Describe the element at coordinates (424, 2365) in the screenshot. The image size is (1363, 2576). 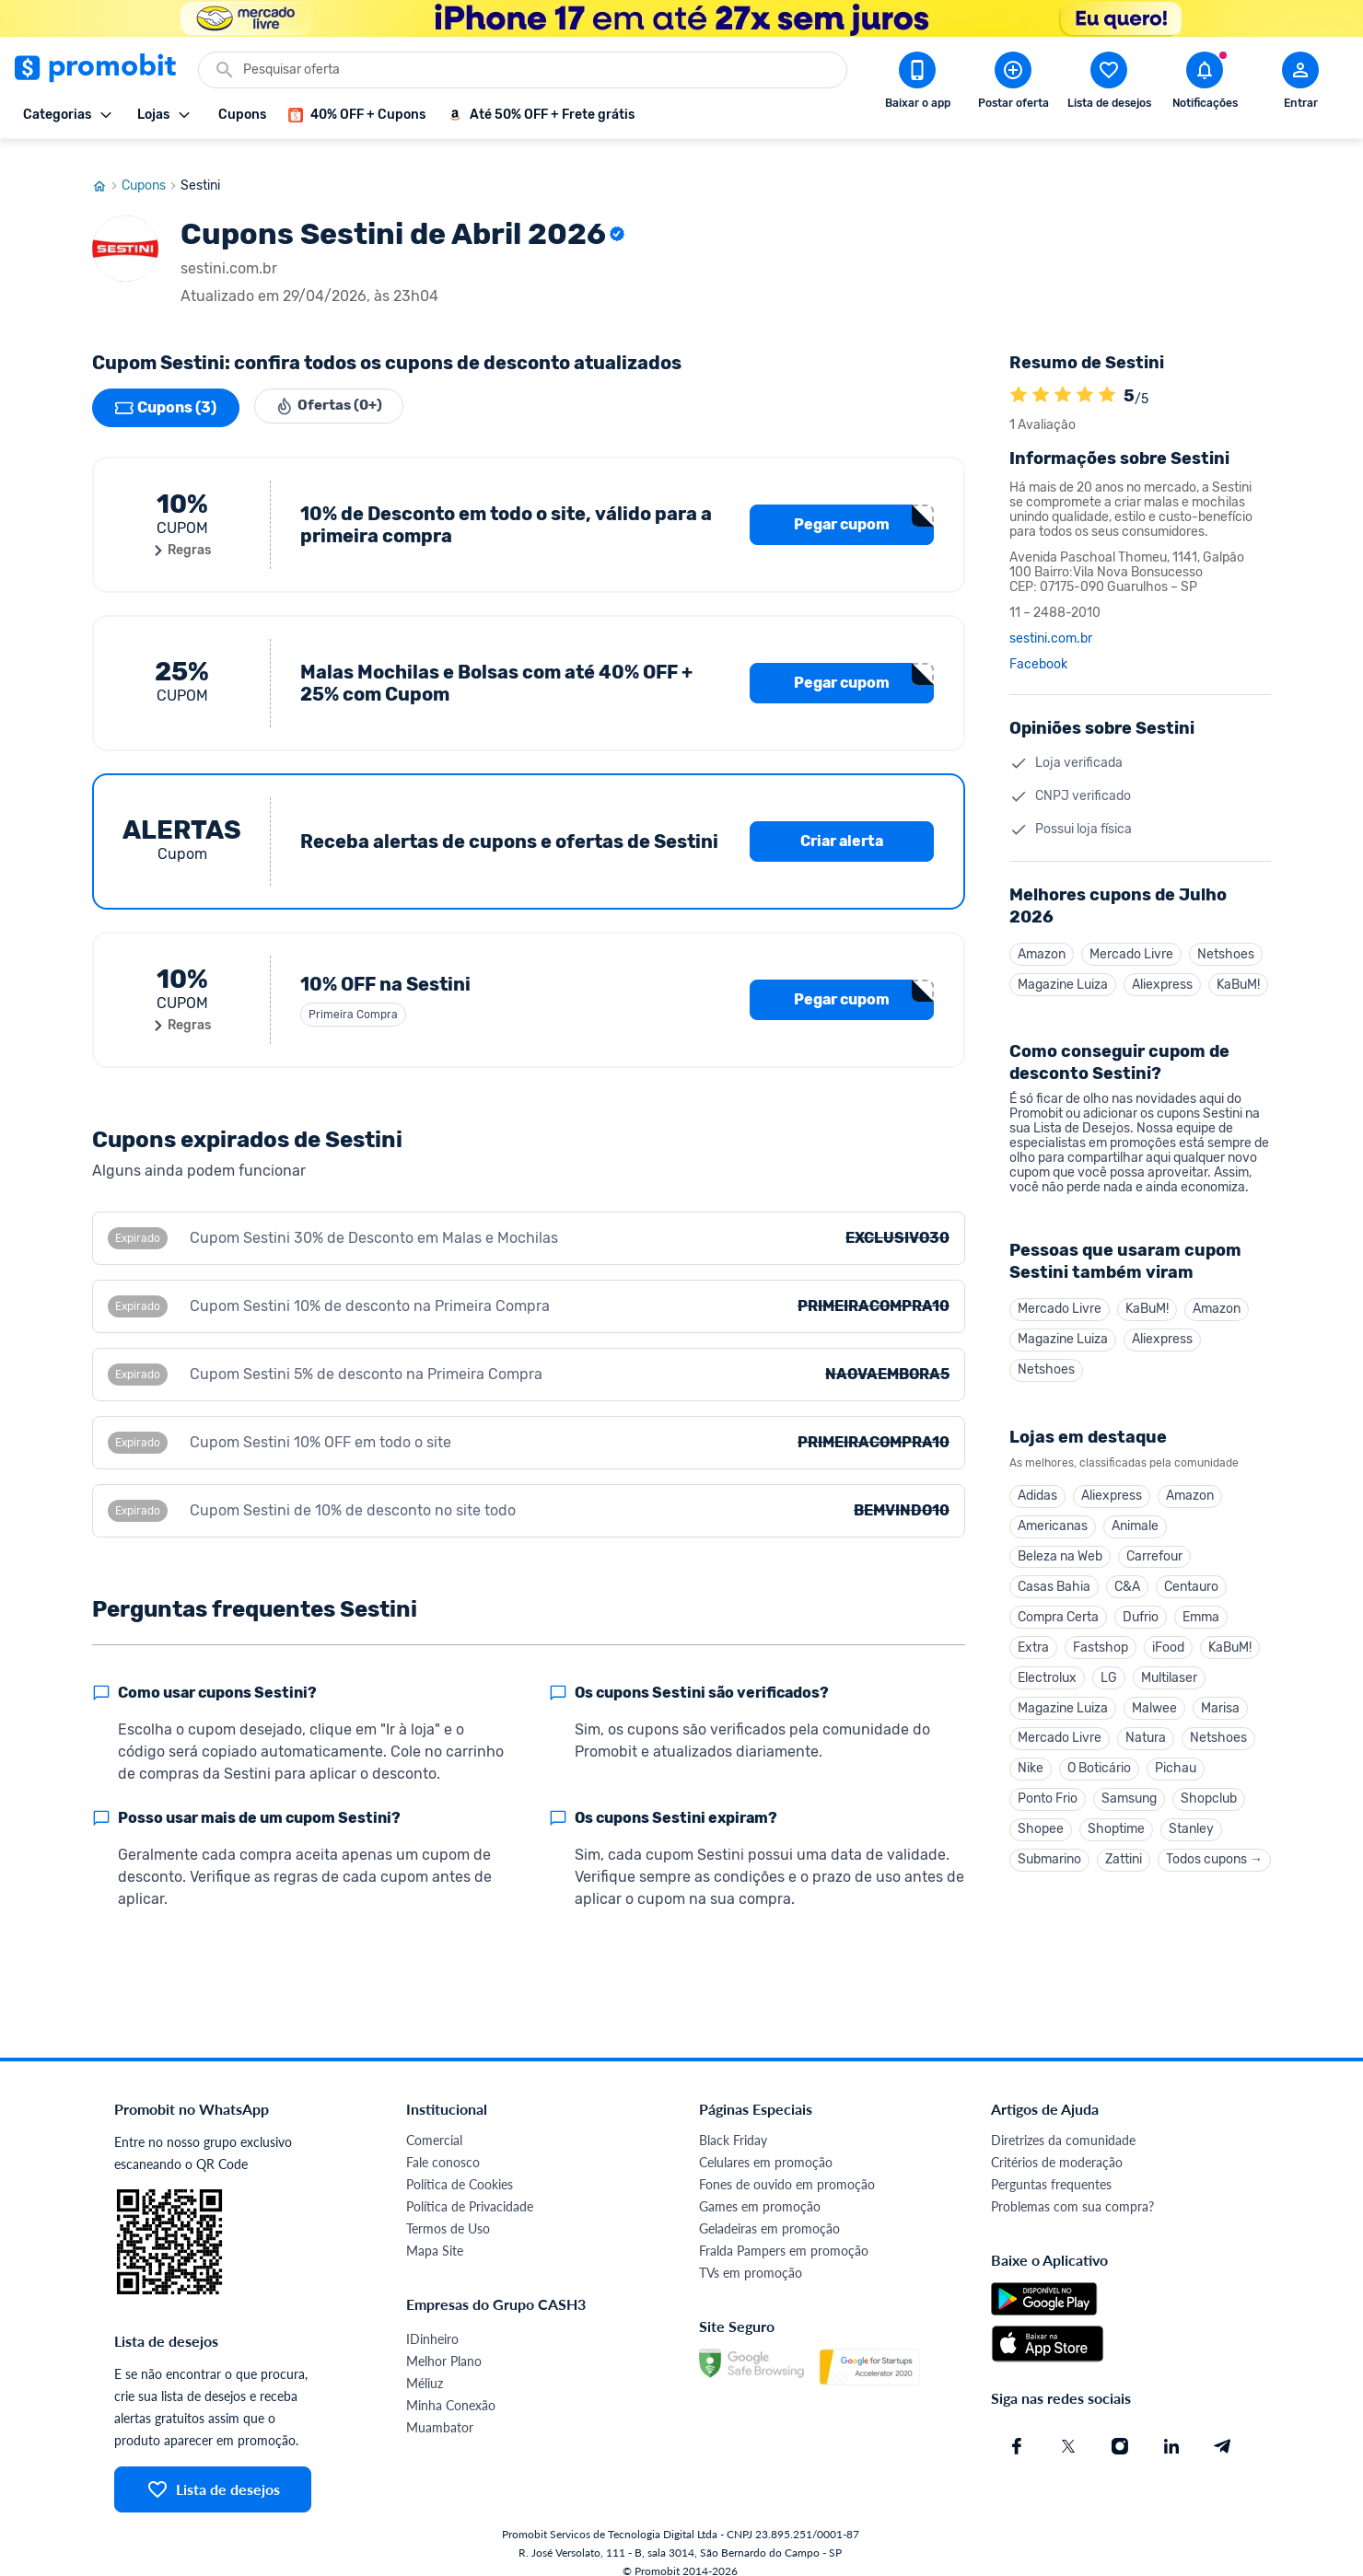
I see `Méliuz` at that location.